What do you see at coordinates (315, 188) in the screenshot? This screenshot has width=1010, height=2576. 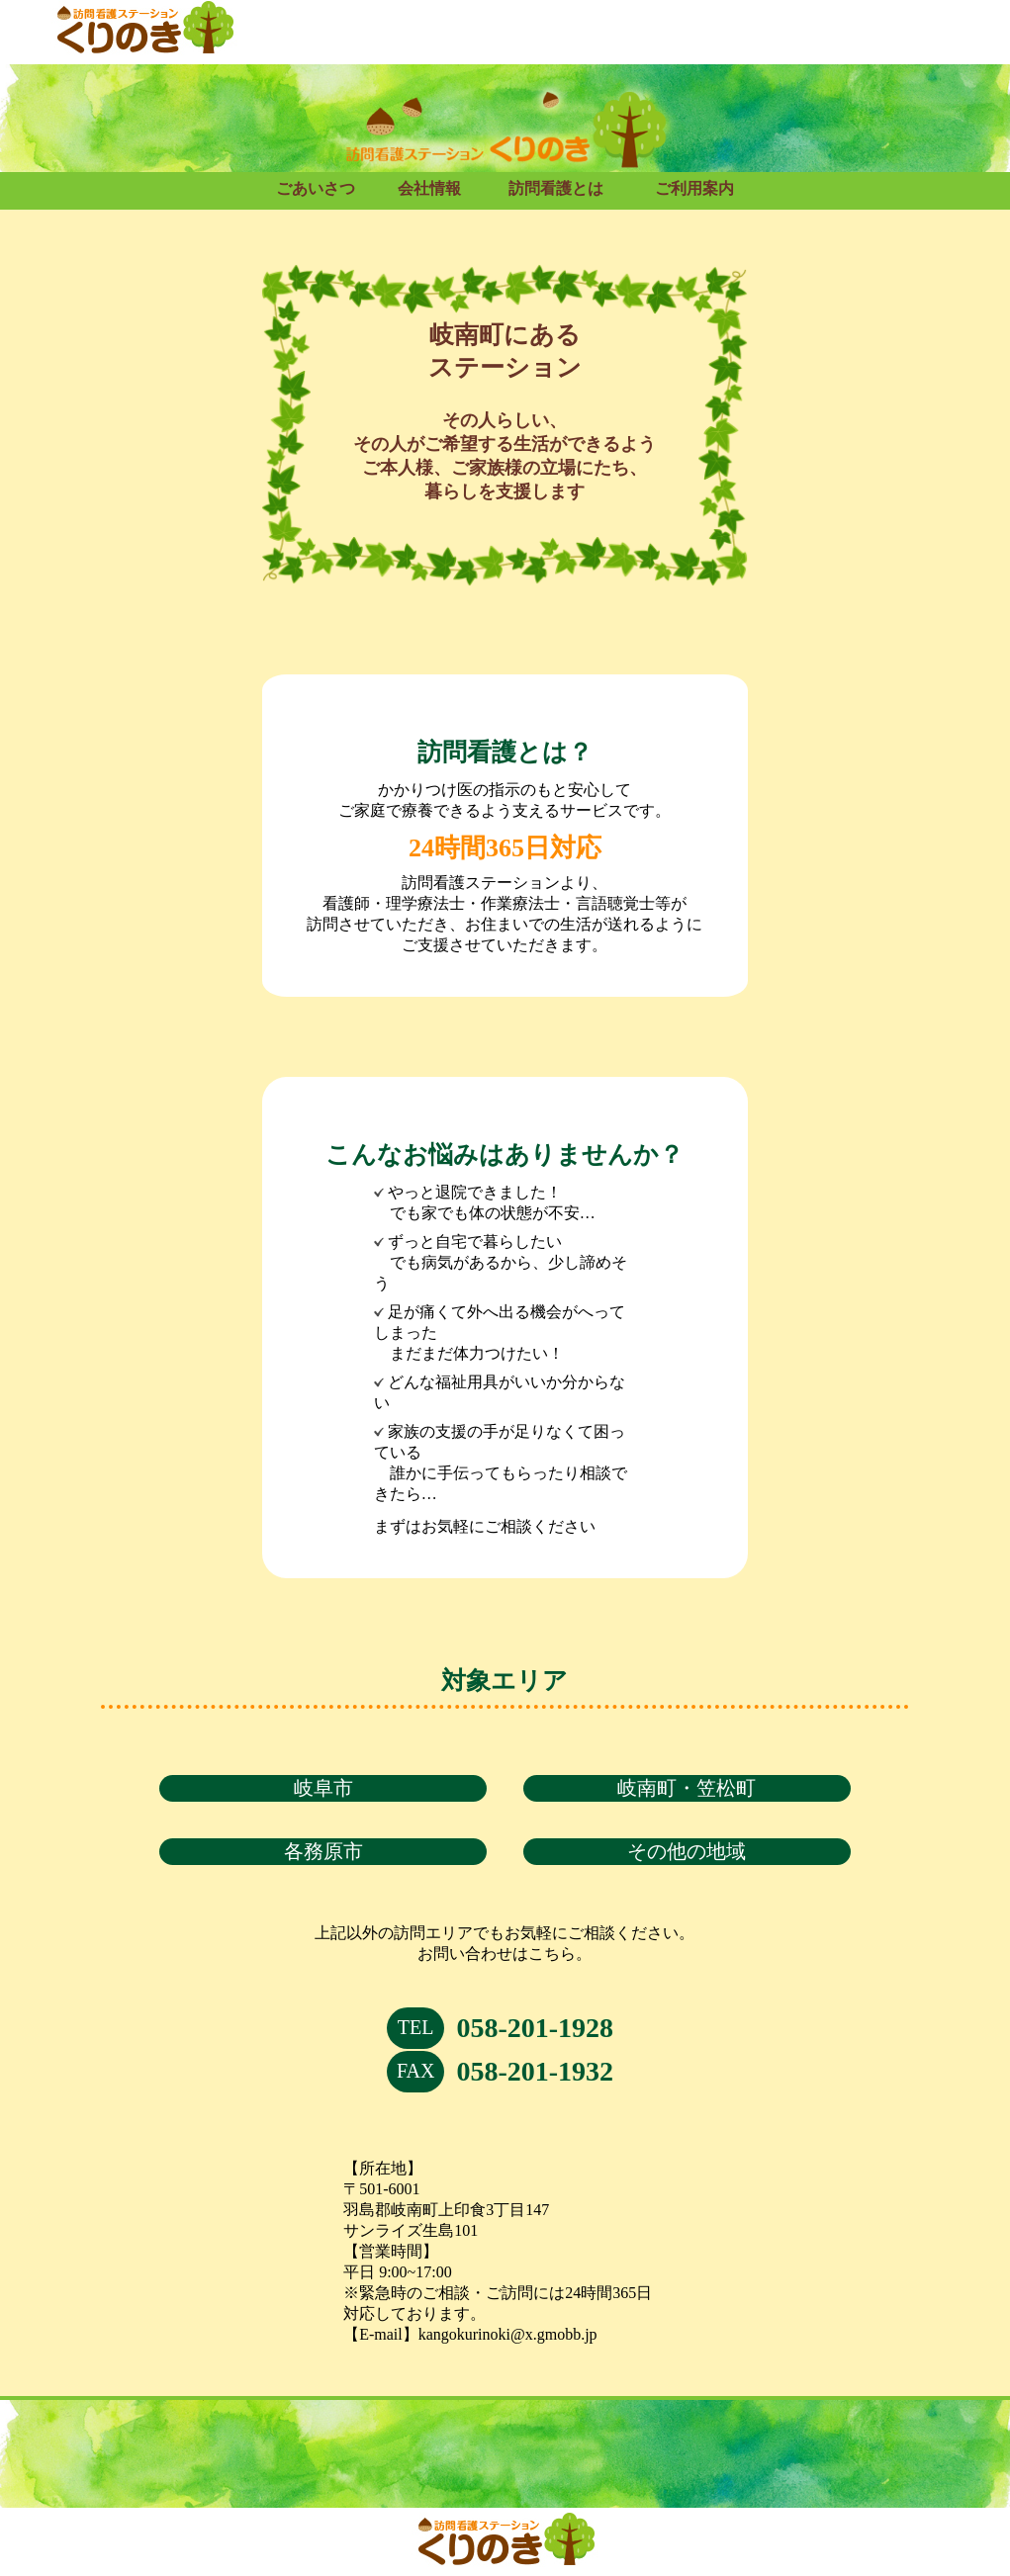 I see `ごあいさつ` at bounding box center [315, 188].